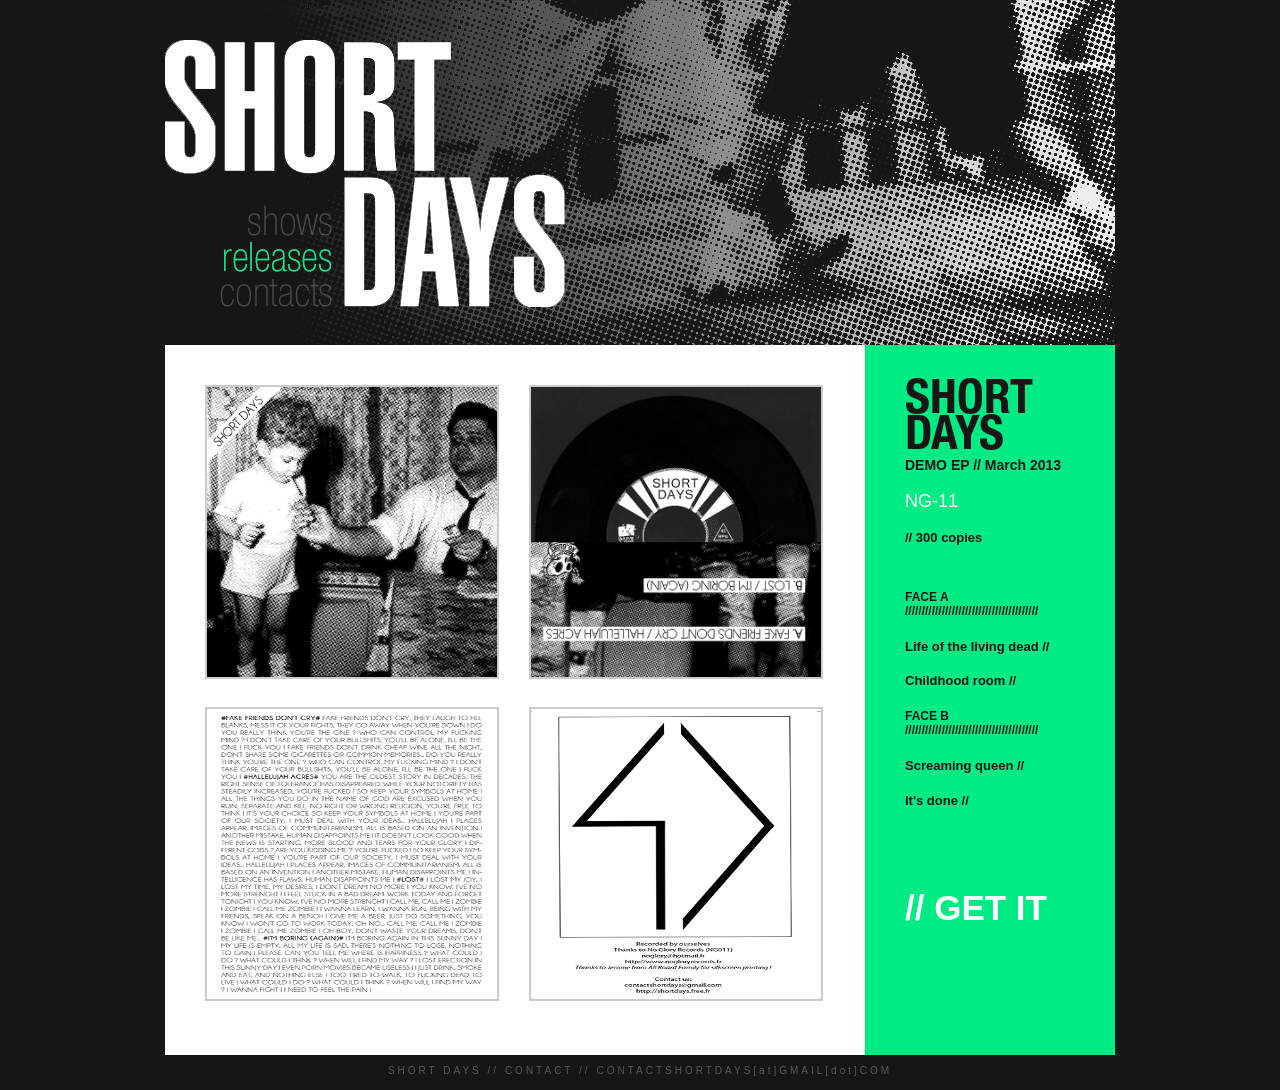 The image size is (1280, 1090). I want to click on SHORT DAYS // CONTACT // CONTACTSHORTDAYS[at]GMAIL[dot]COM, so click(640, 1070).